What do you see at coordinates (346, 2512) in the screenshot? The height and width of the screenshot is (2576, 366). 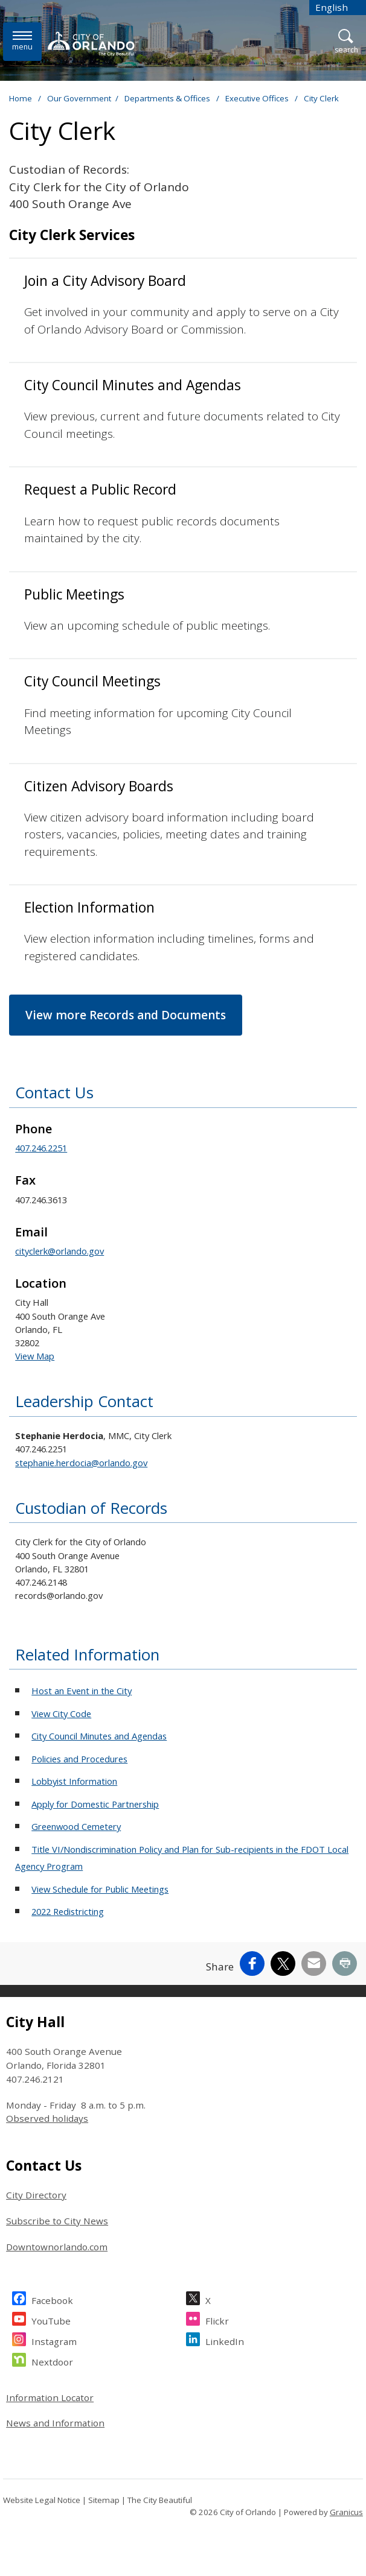 I see `Granicus` at bounding box center [346, 2512].